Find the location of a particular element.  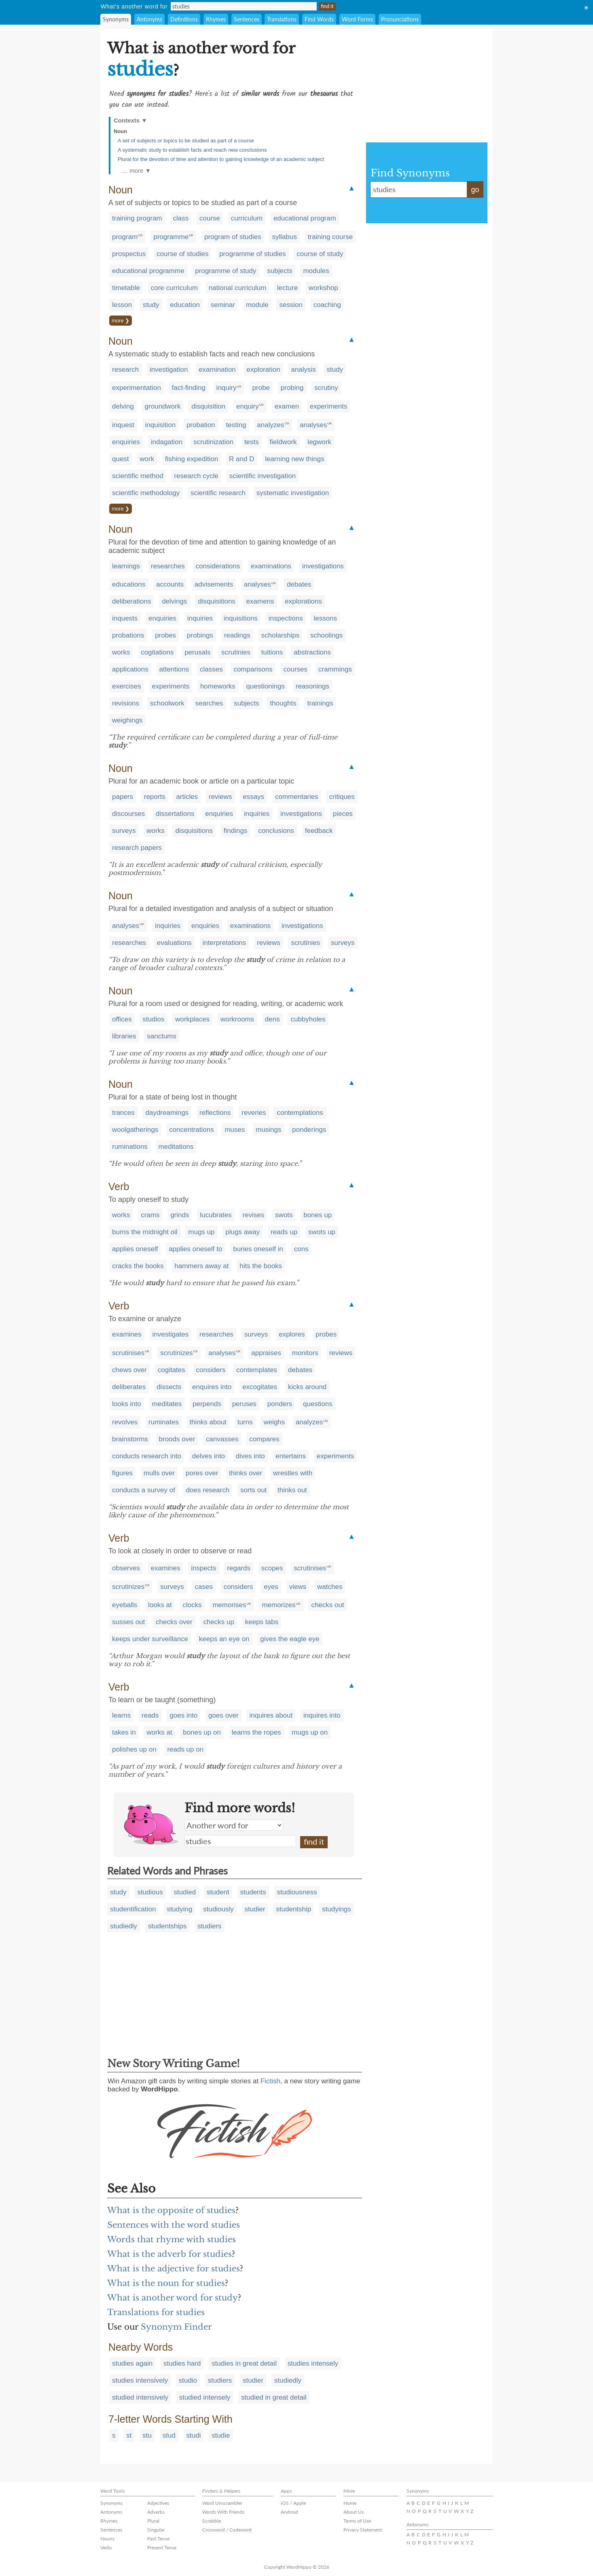

critiques is located at coordinates (341, 797).